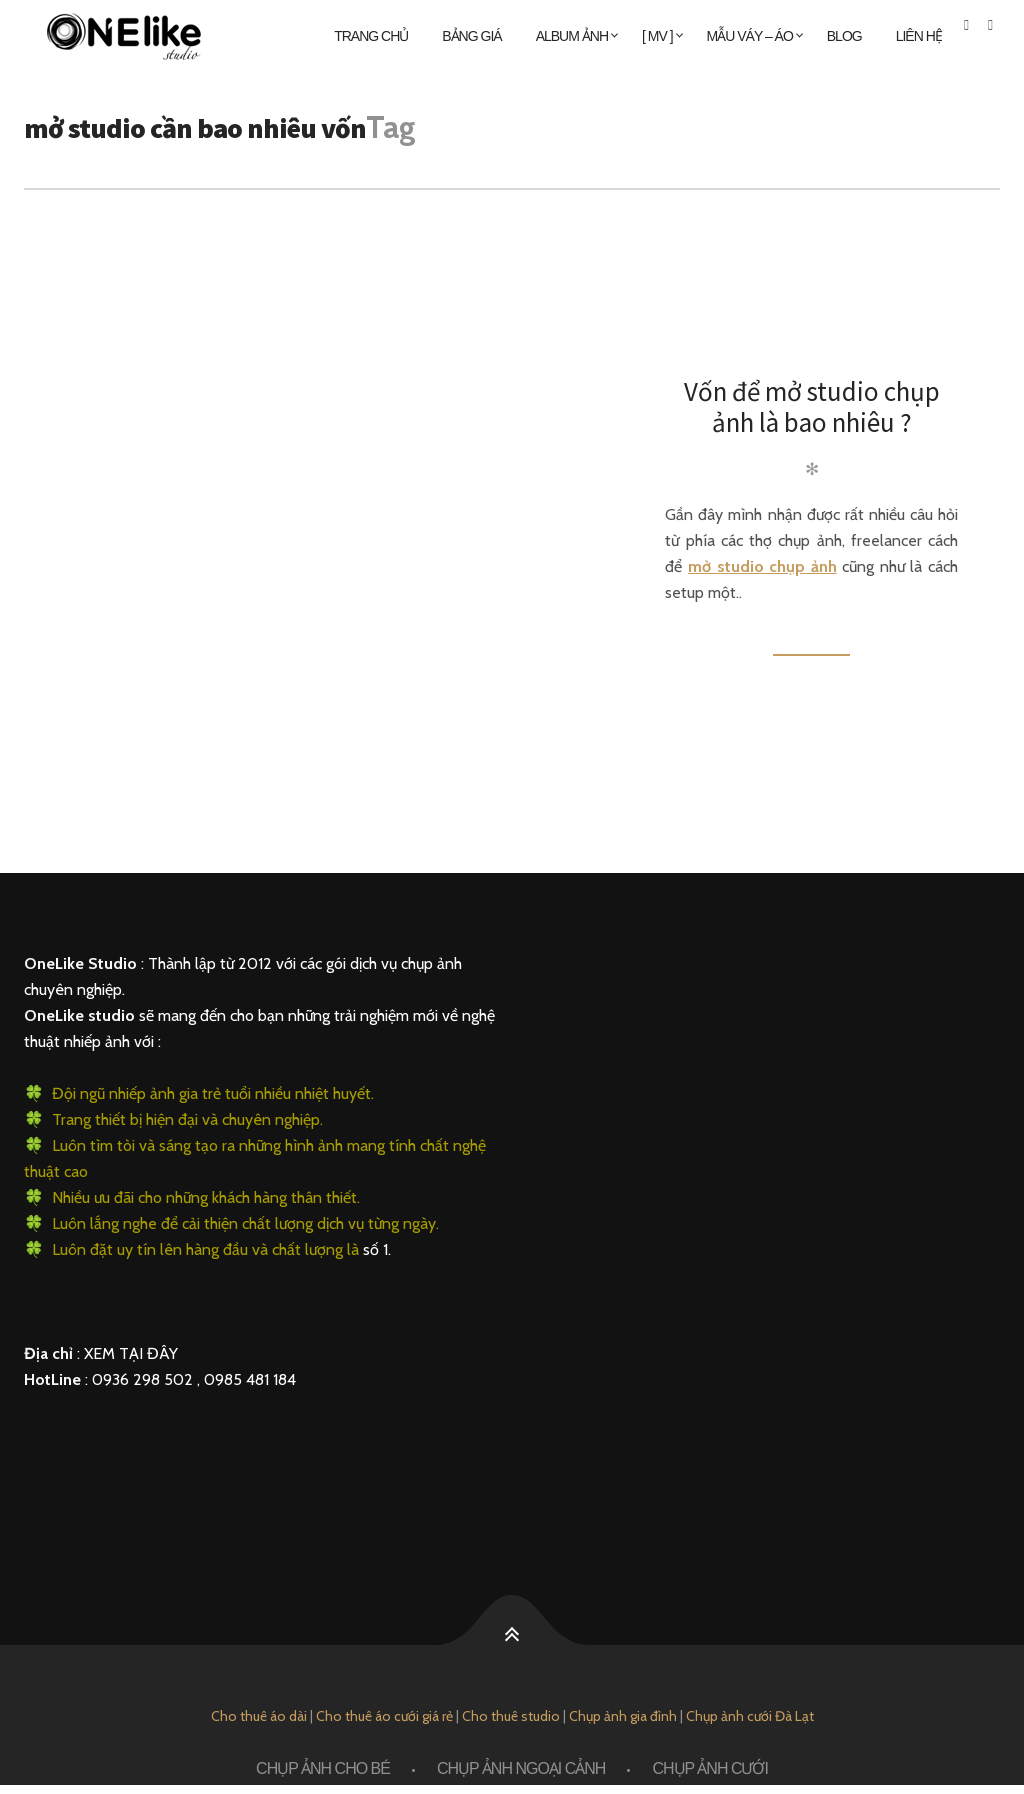  Describe the element at coordinates (919, 36) in the screenshot. I see `Liên Hệ` at that location.